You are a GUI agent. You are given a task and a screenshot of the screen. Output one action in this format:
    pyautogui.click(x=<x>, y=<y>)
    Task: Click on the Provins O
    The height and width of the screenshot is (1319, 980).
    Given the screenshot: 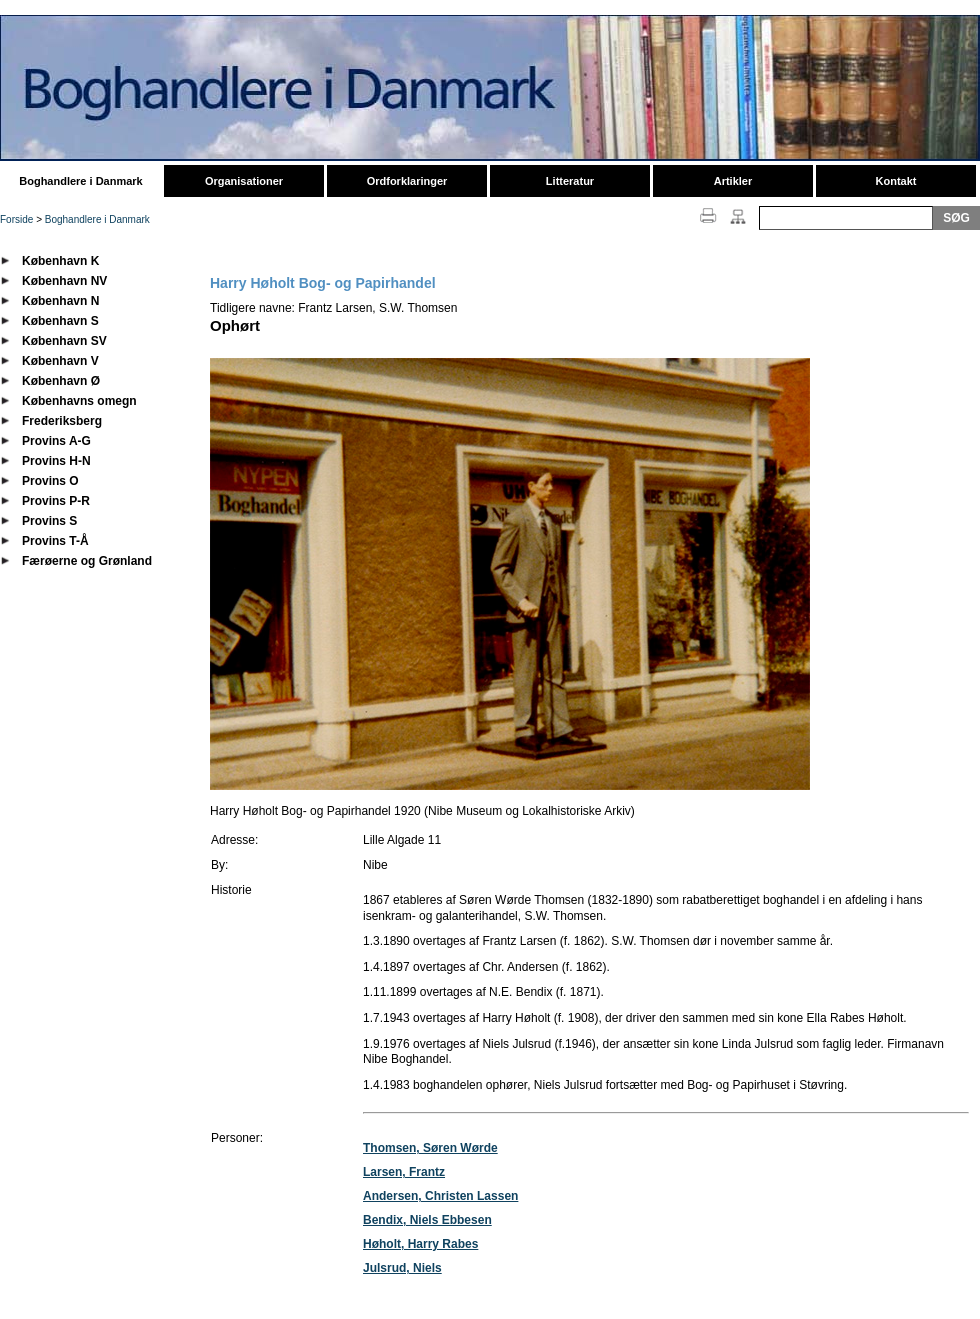 What is the action you would take?
    pyautogui.click(x=50, y=481)
    